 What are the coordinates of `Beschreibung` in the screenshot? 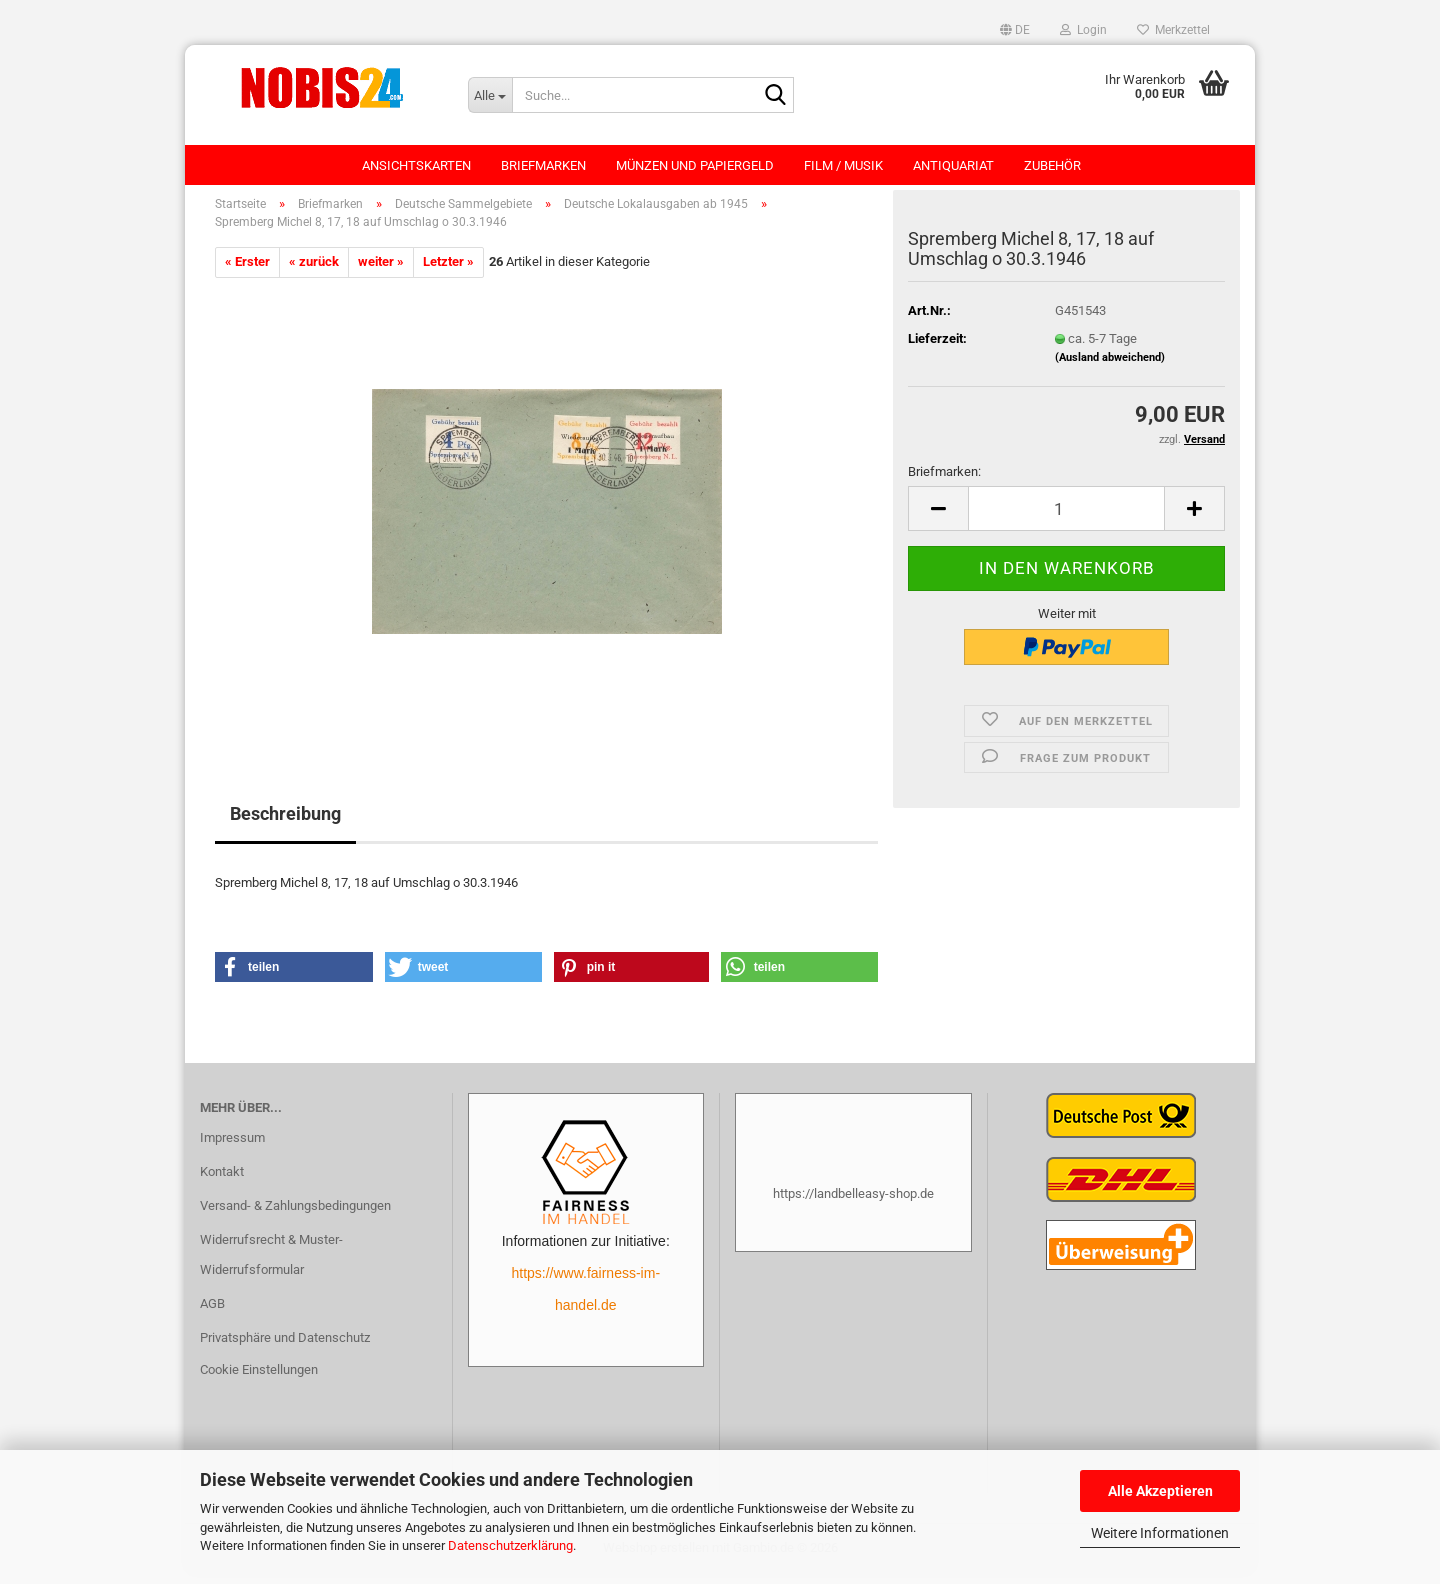 It's located at (285, 823).